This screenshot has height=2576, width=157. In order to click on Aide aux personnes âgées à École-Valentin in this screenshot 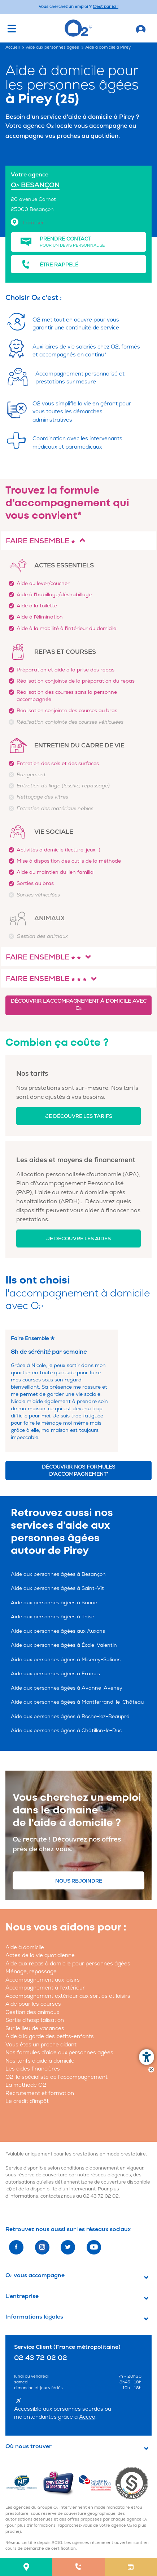, I will do `click(64, 1645)`.